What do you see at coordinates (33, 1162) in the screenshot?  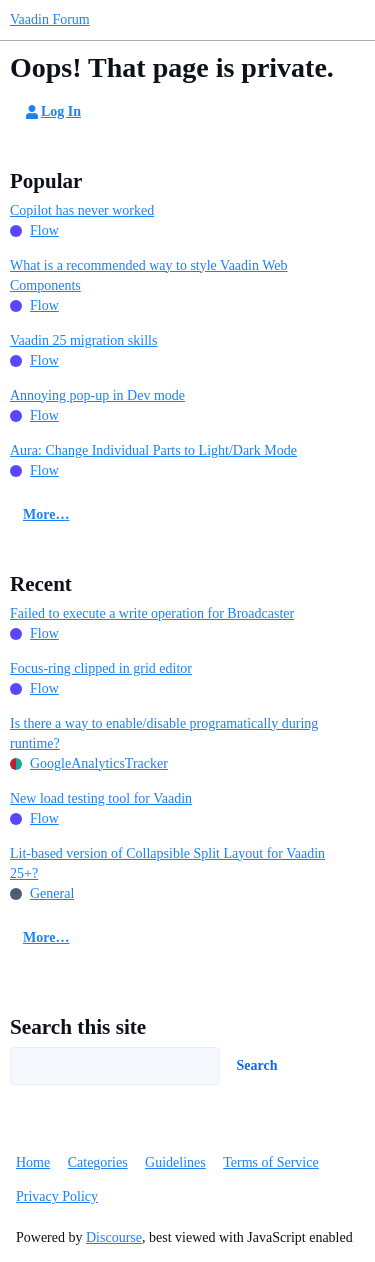 I see `Home` at bounding box center [33, 1162].